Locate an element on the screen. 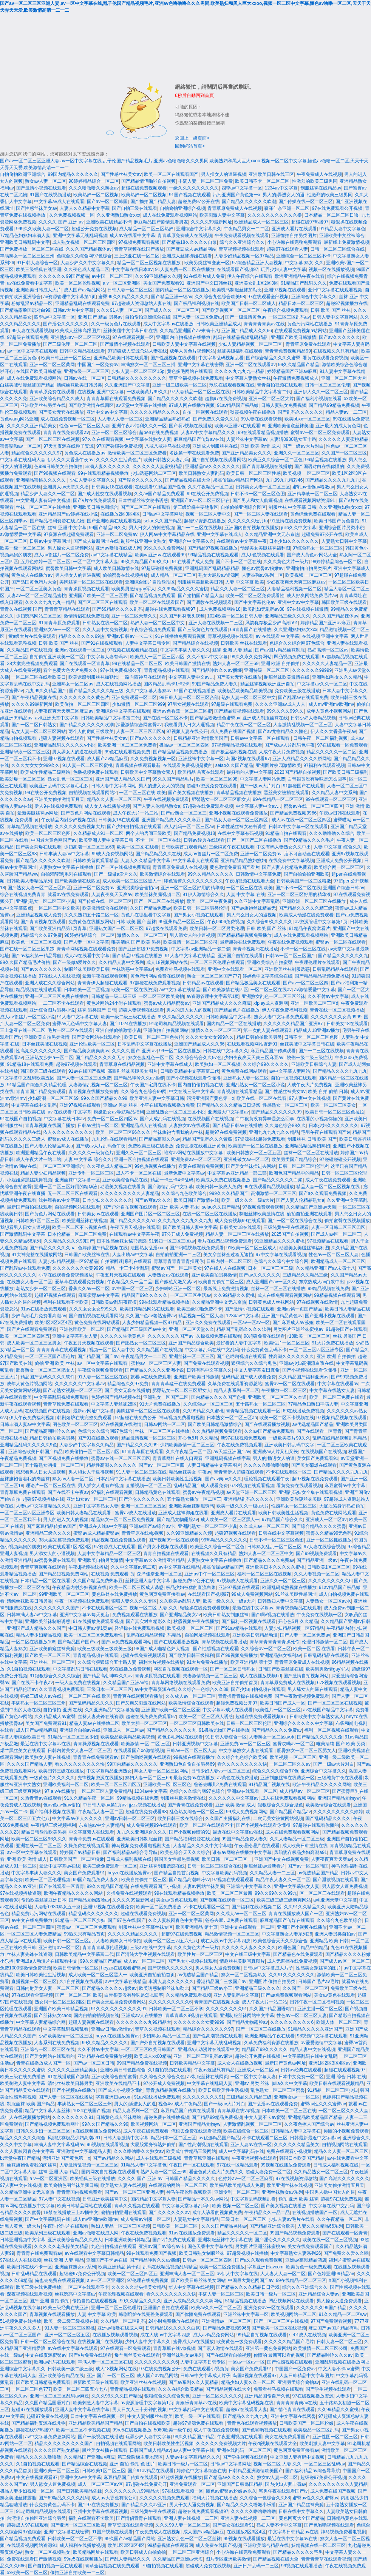  青青青青青爽av在线 is located at coordinates (264, 323).